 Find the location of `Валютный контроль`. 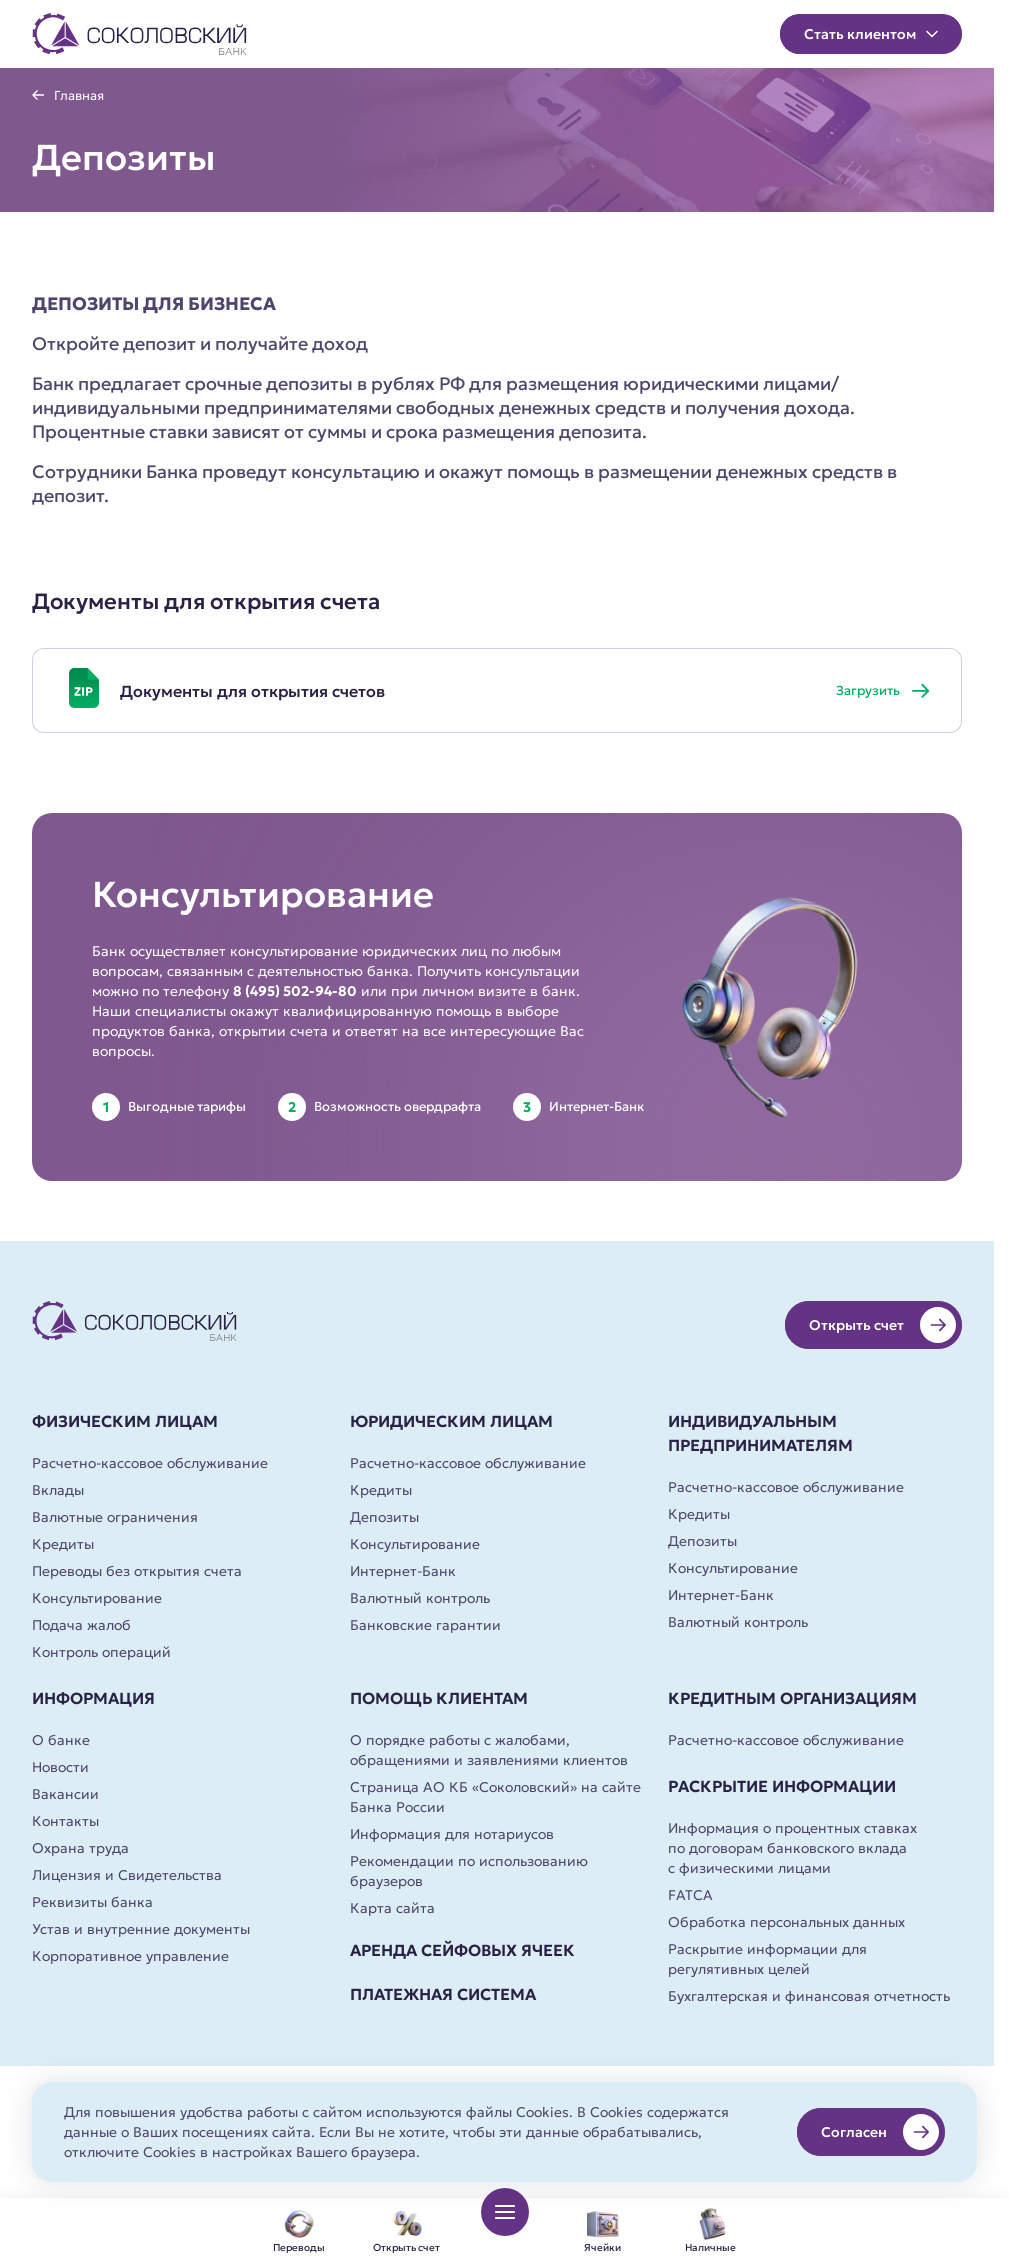

Валютный контроль is located at coordinates (420, 1598).